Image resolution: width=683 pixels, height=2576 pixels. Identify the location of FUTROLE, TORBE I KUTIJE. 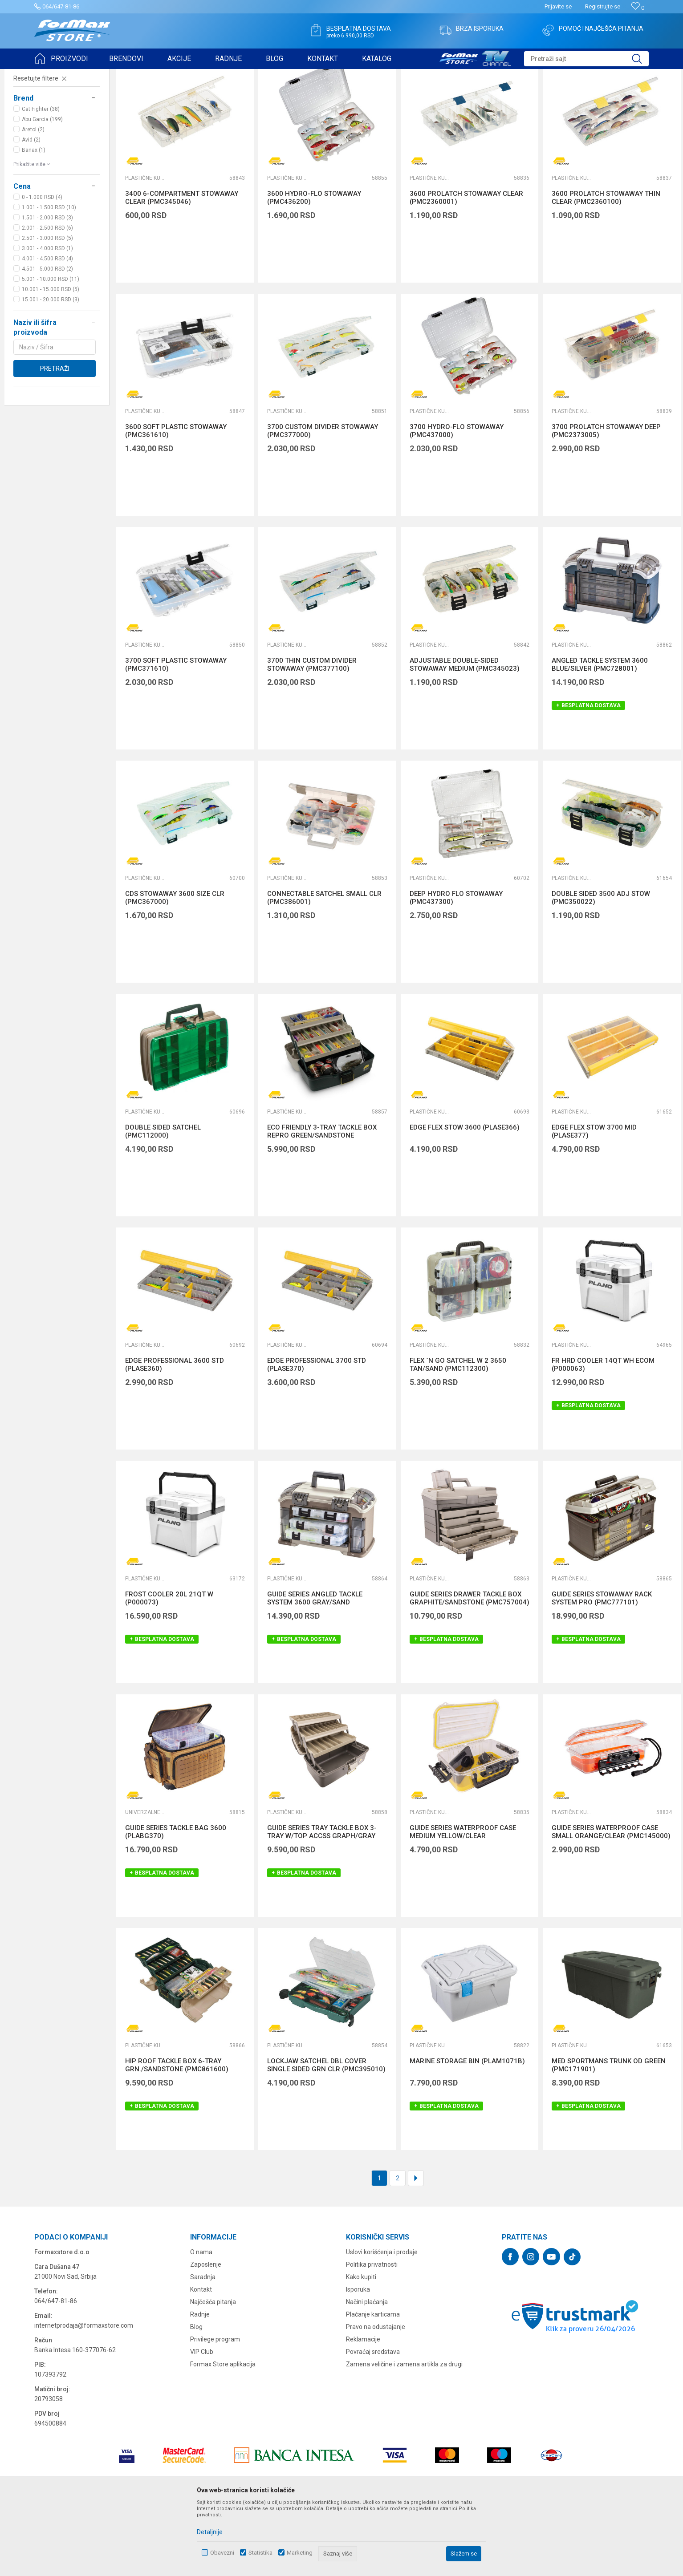
(51, 127).